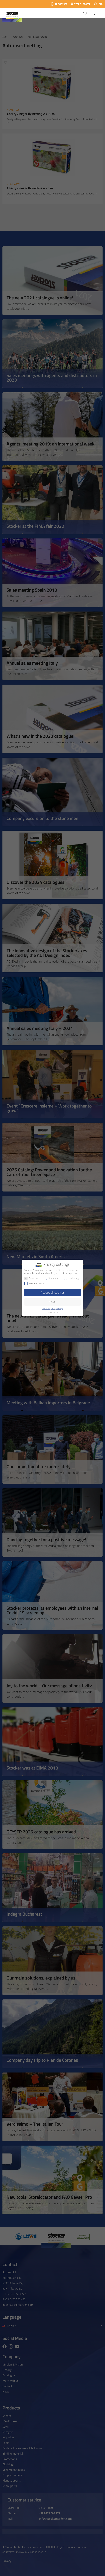 This screenshot has height=2576, width=105. What do you see at coordinates (52, 1309) in the screenshot?
I see `Individual privacy settings [button]` at bounding box center [52, 1309].